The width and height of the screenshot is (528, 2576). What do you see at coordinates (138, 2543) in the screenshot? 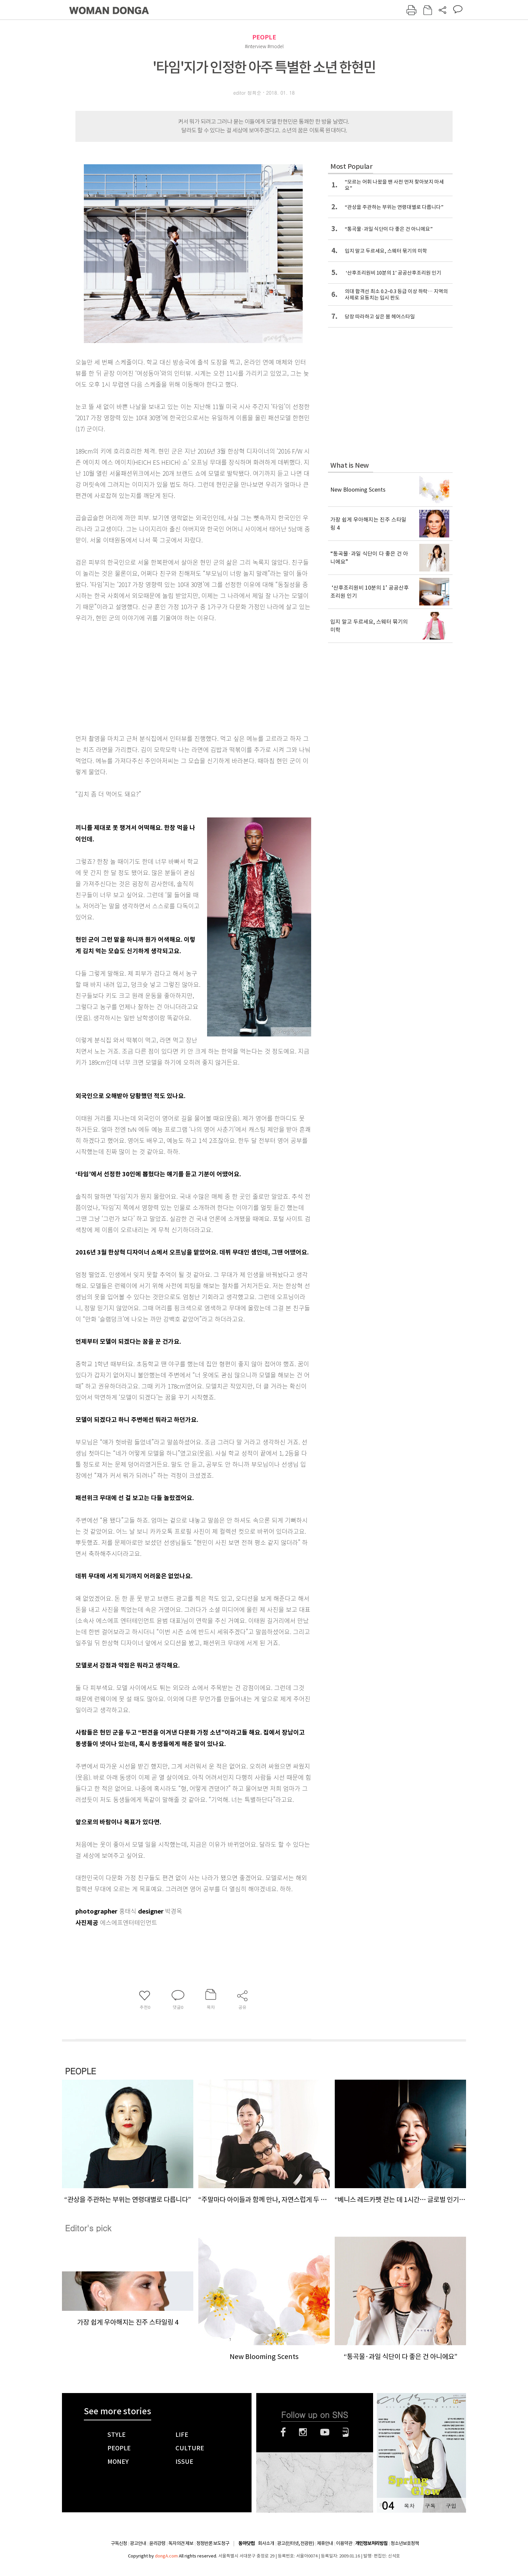
I see `광고안내` at bounding box center [138, 2543].